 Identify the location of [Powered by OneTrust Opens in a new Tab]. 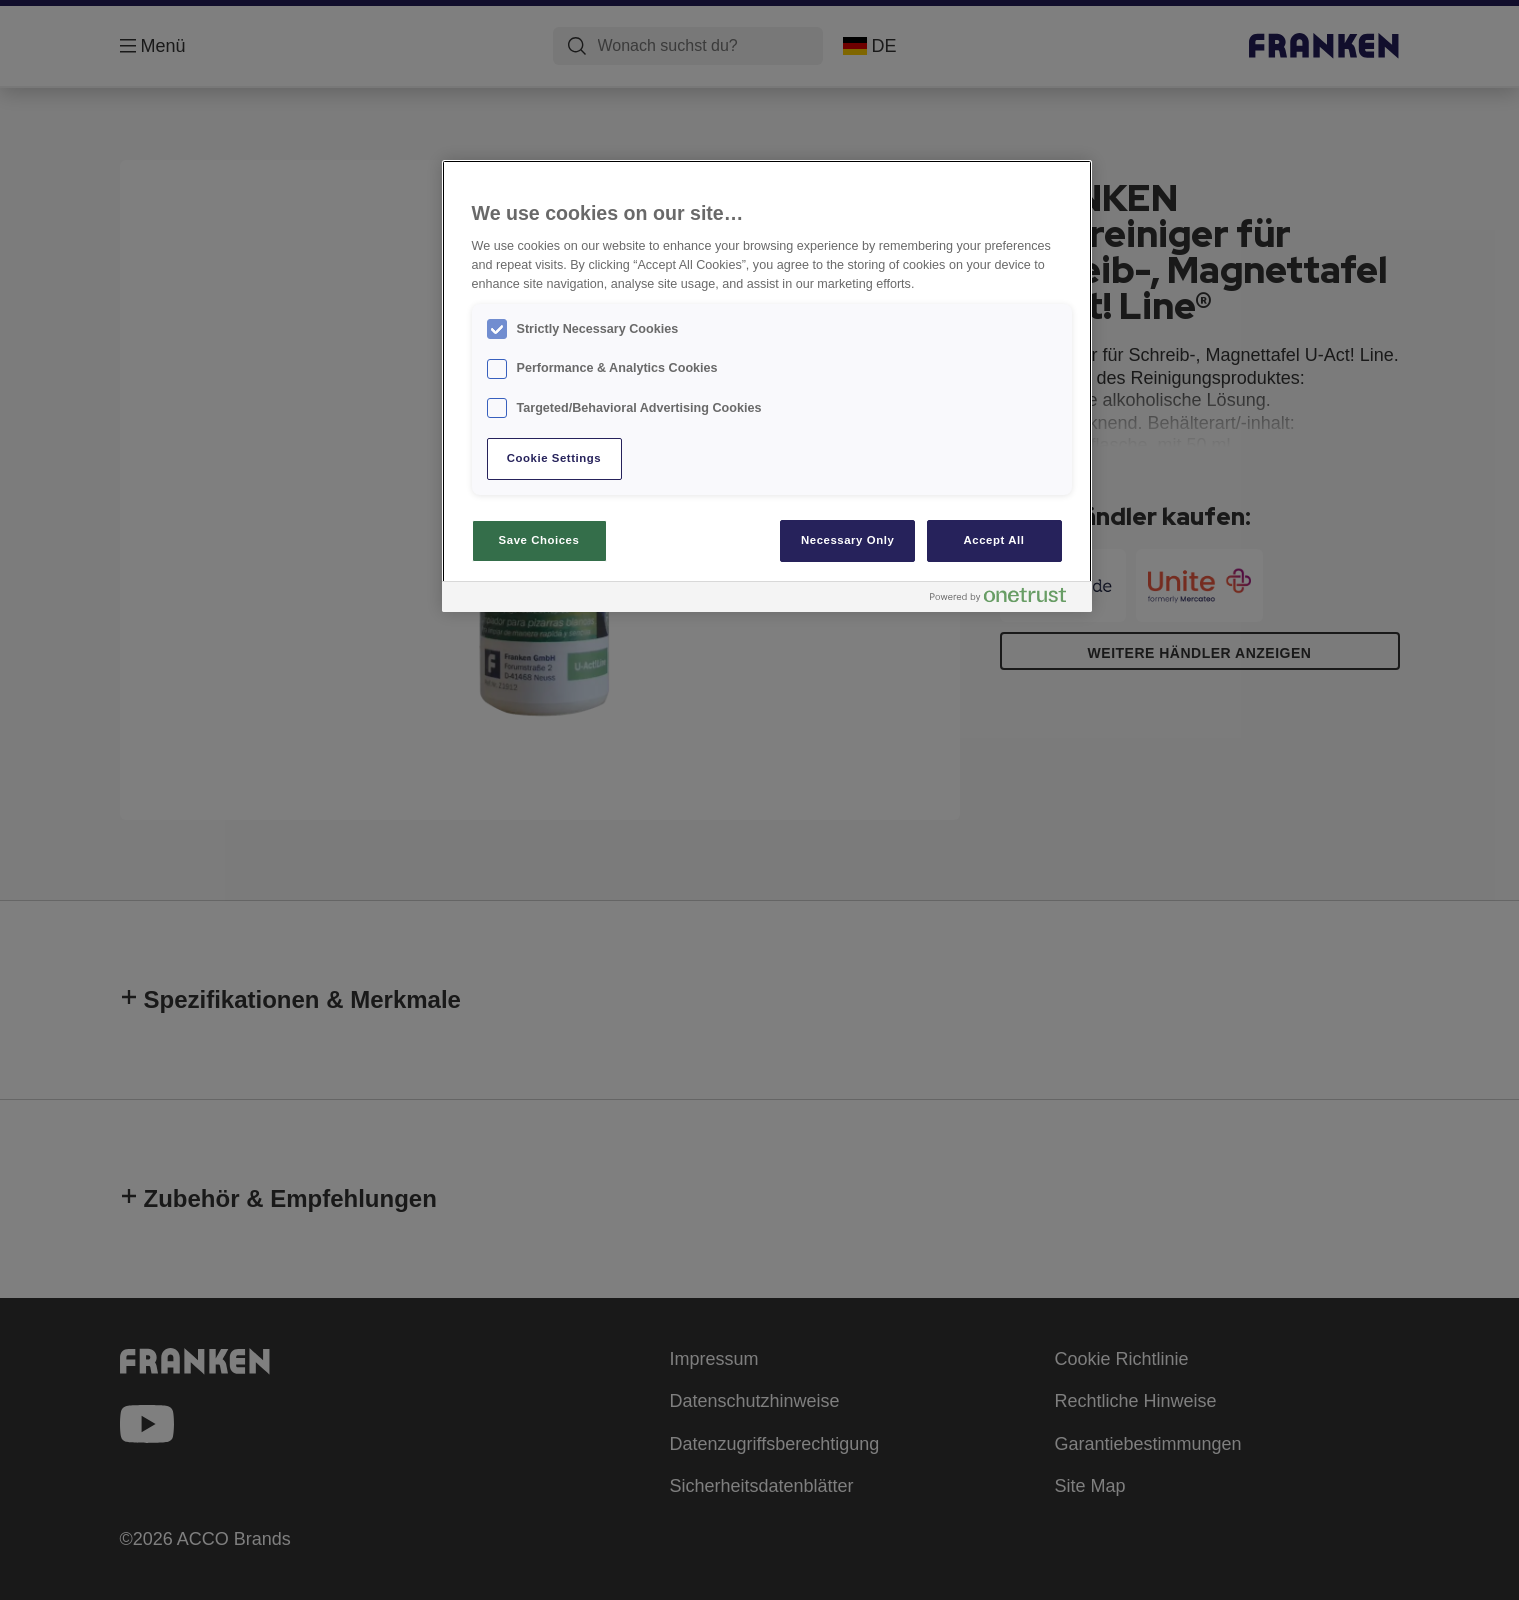
(1006, 599).